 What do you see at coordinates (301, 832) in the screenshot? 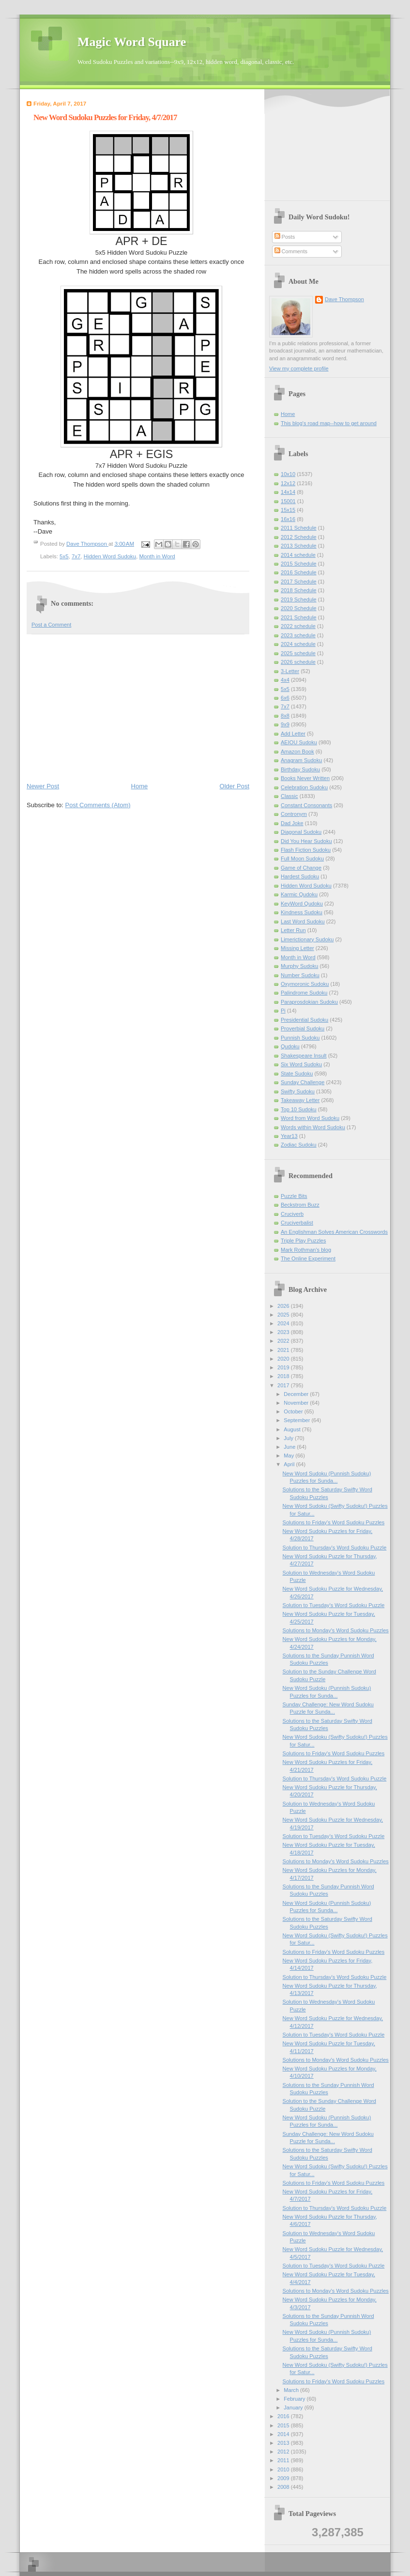
I see `Diagonal Sudoku` at bounding box center [301, 832].